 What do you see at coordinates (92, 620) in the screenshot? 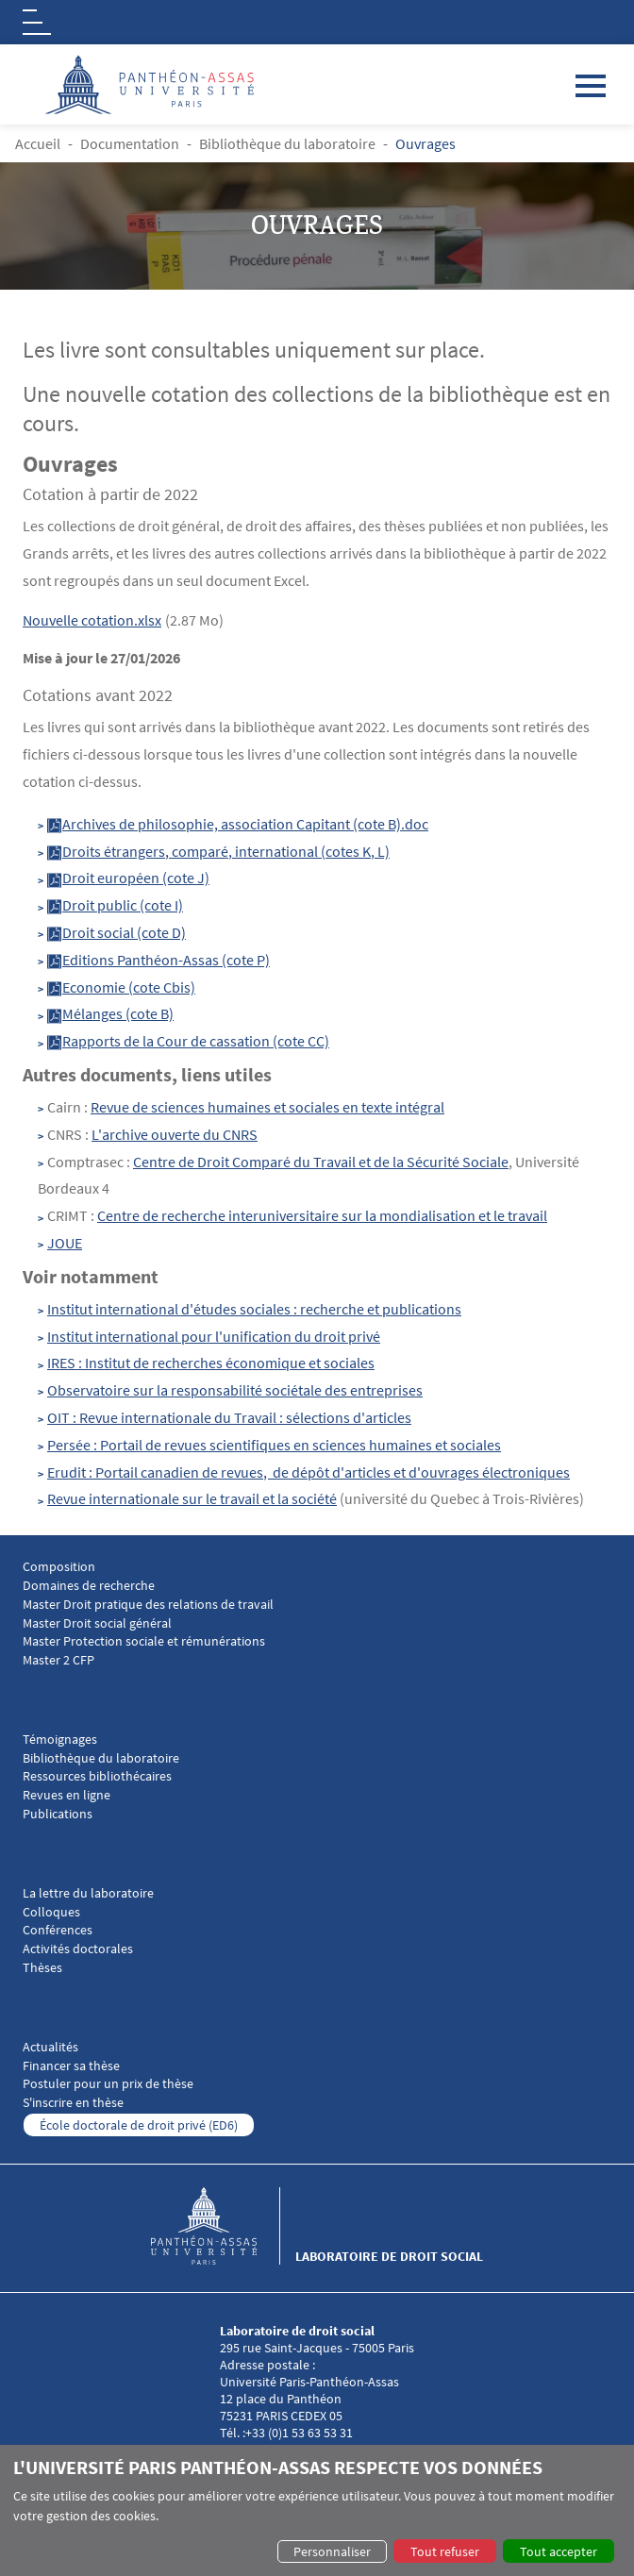
I see `Nouvelle cotation.xlsx` at bounding box center [92, 620].